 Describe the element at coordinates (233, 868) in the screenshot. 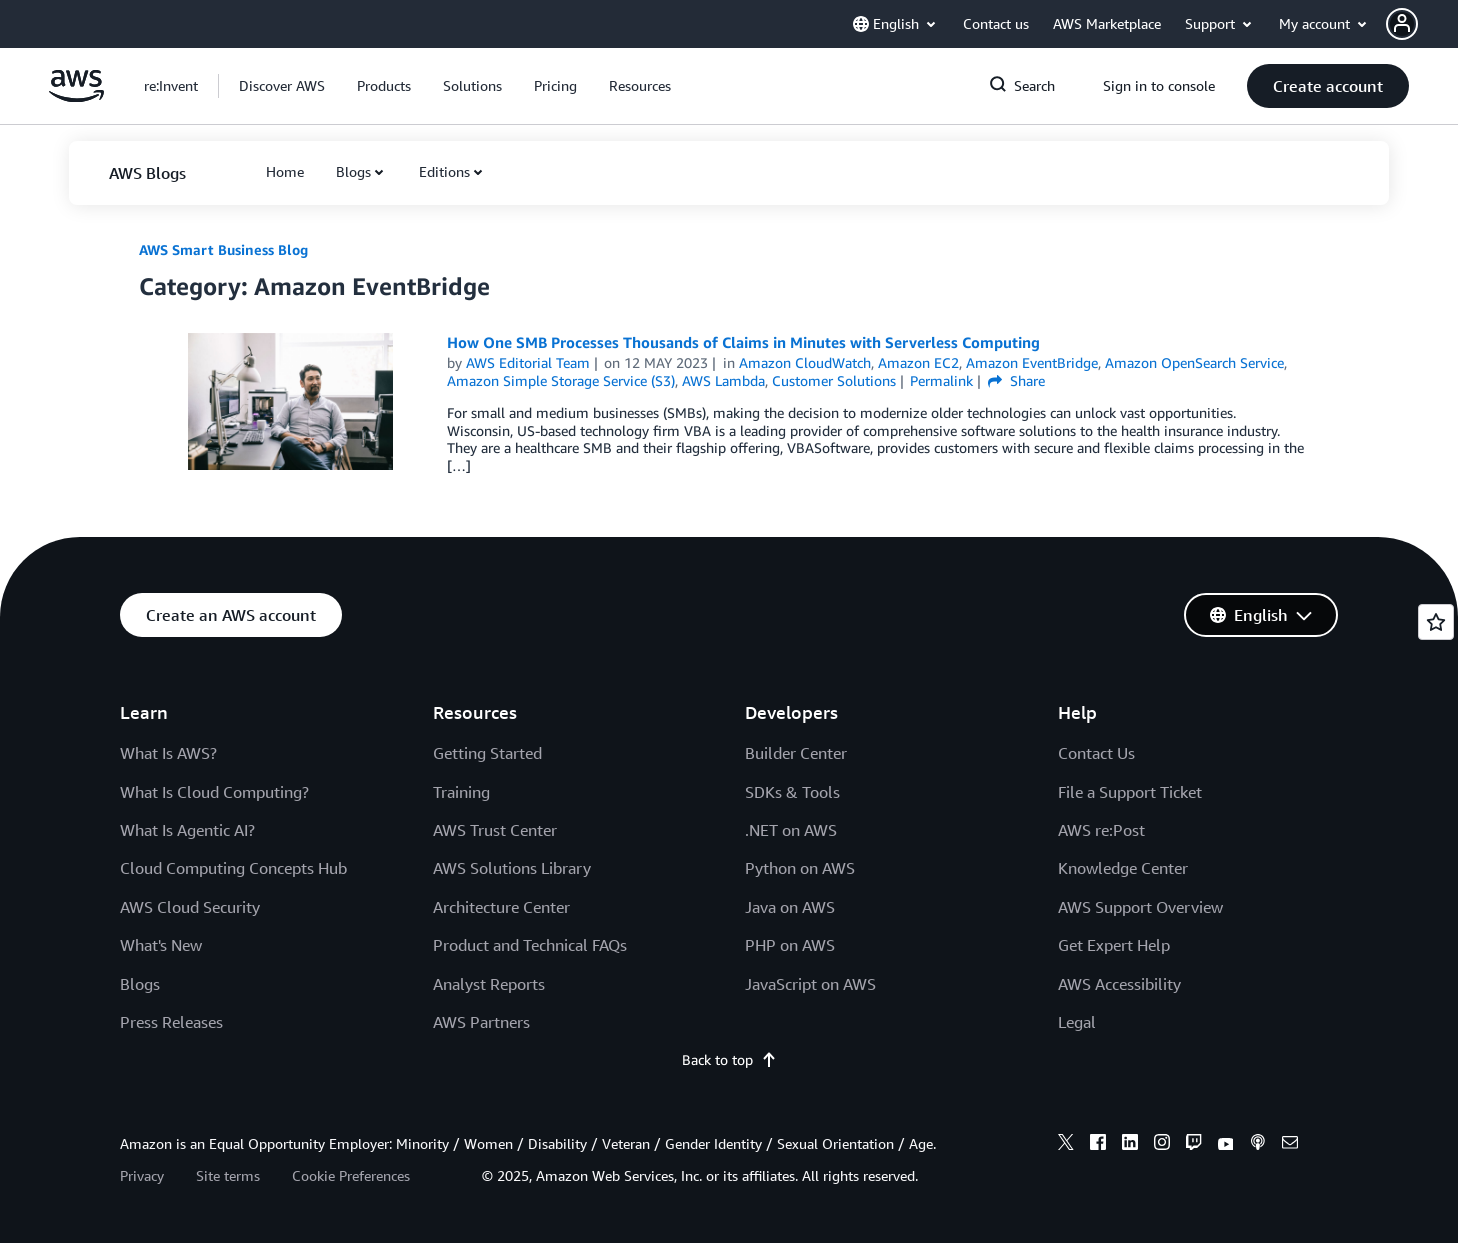

I see `Cloud Computing Concepts Hub` at that location.